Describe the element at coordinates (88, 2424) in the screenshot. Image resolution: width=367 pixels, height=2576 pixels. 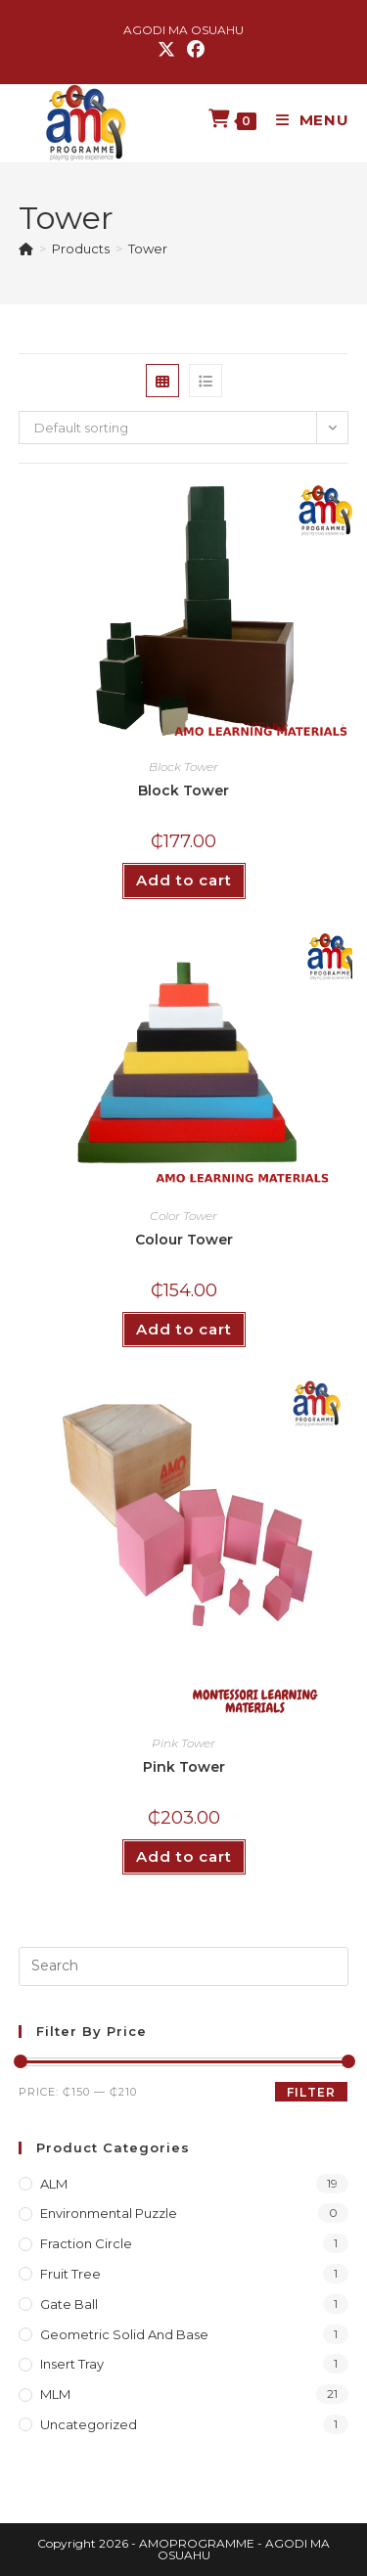
I see `Uncategorized` at that location.